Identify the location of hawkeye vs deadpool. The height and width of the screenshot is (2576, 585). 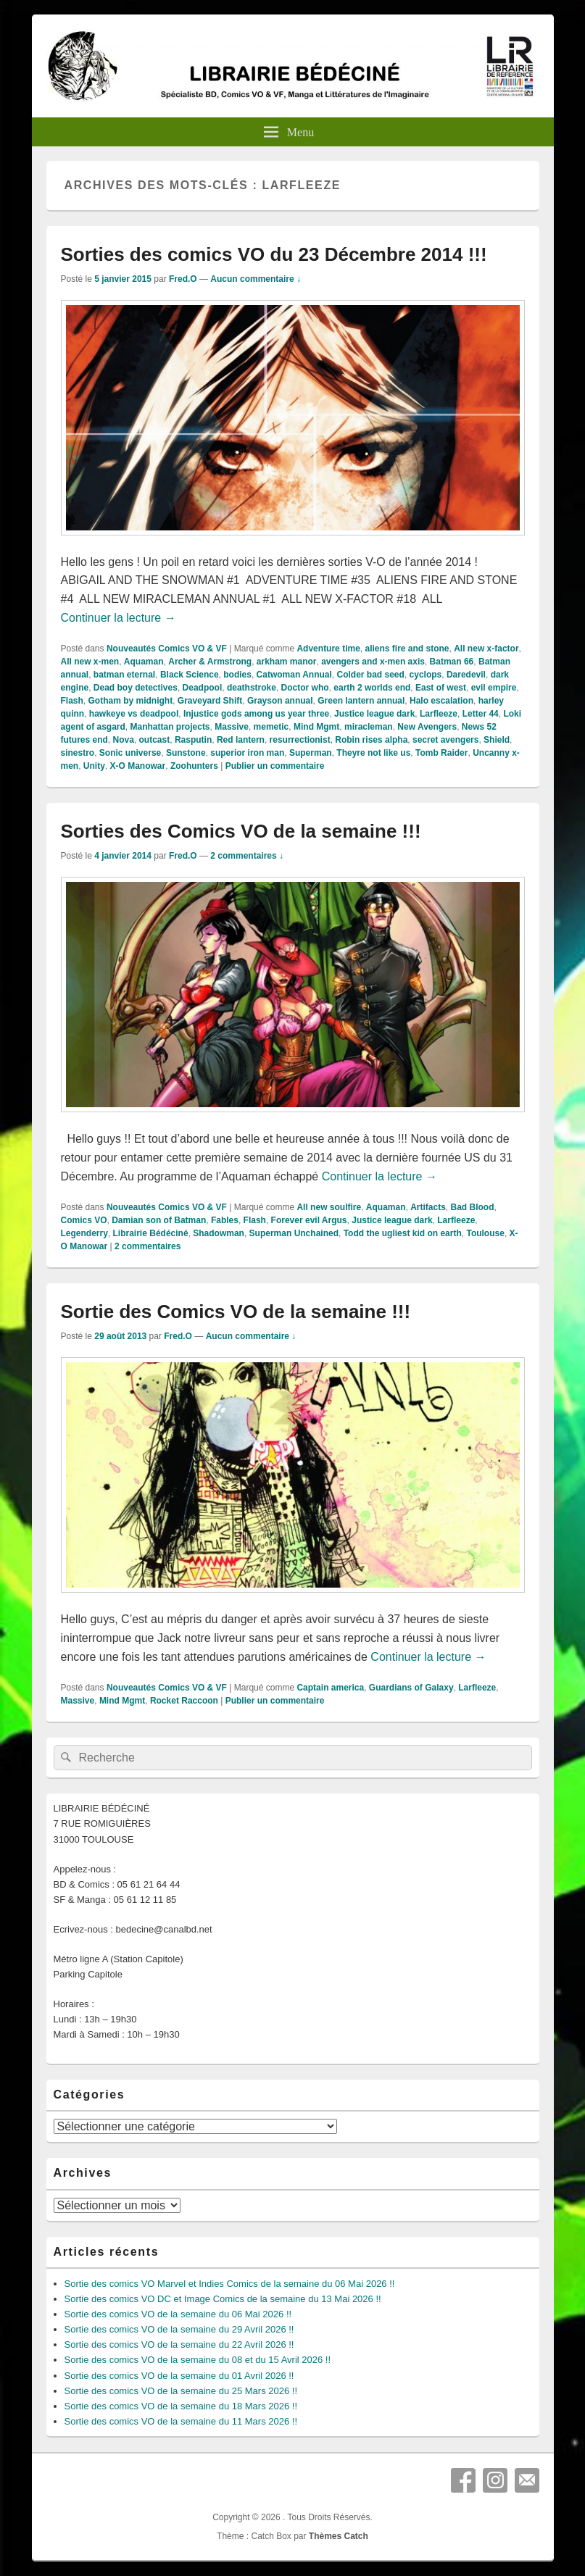
(133, 714).